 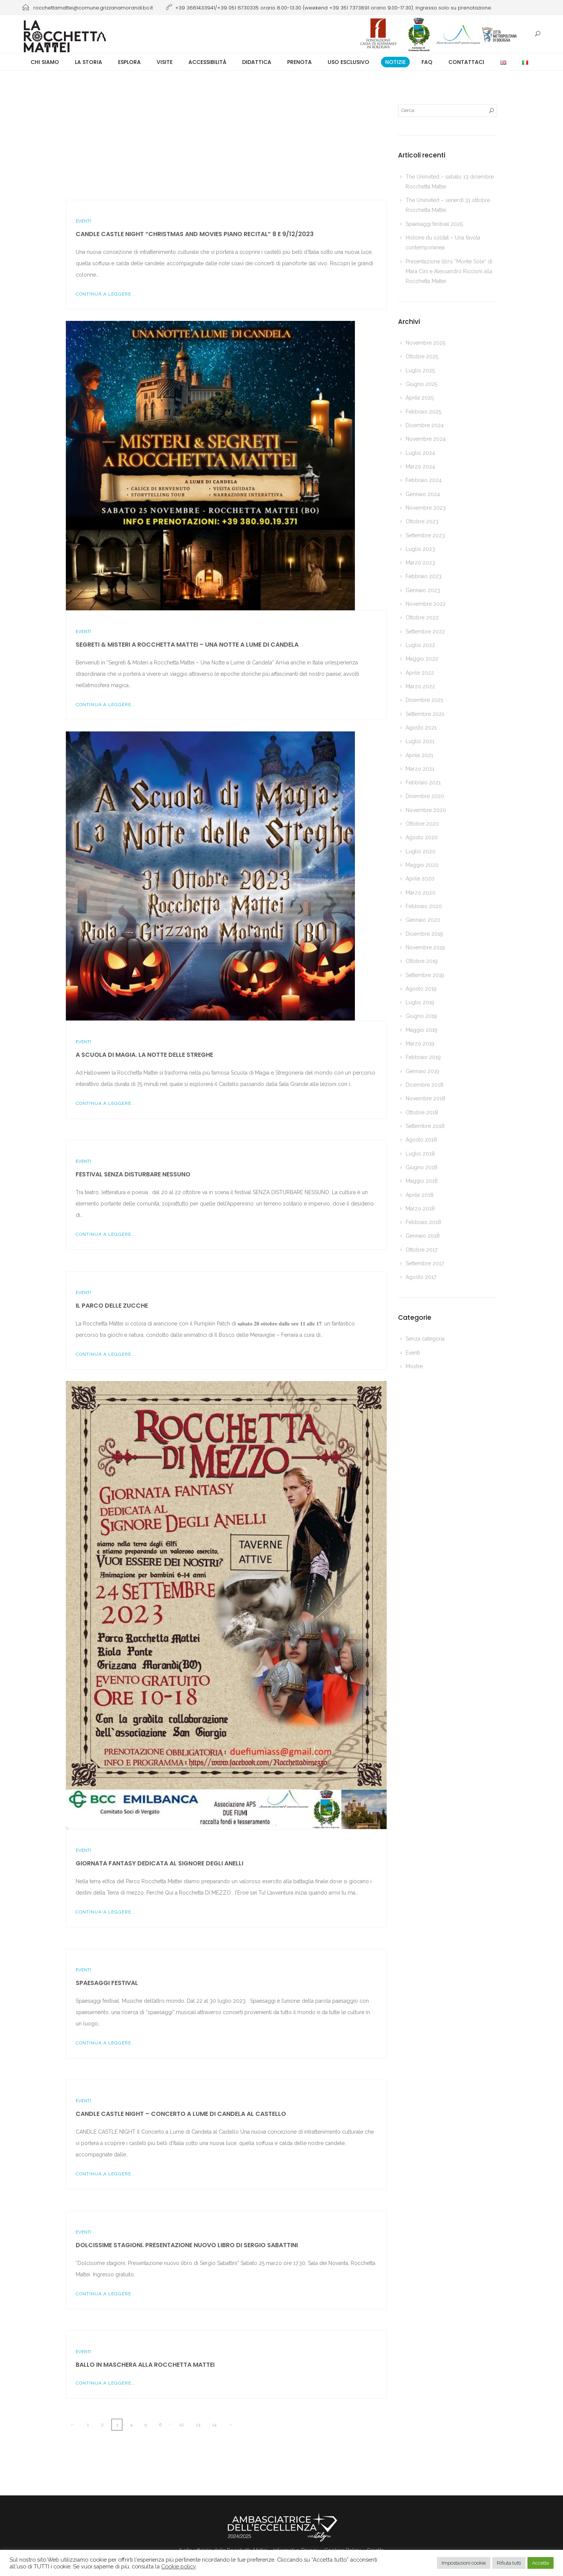 What do you see at coordinates (423, 590) in the screenshot?
I see `Gennaio 2023` at bounding box center [423, 590].